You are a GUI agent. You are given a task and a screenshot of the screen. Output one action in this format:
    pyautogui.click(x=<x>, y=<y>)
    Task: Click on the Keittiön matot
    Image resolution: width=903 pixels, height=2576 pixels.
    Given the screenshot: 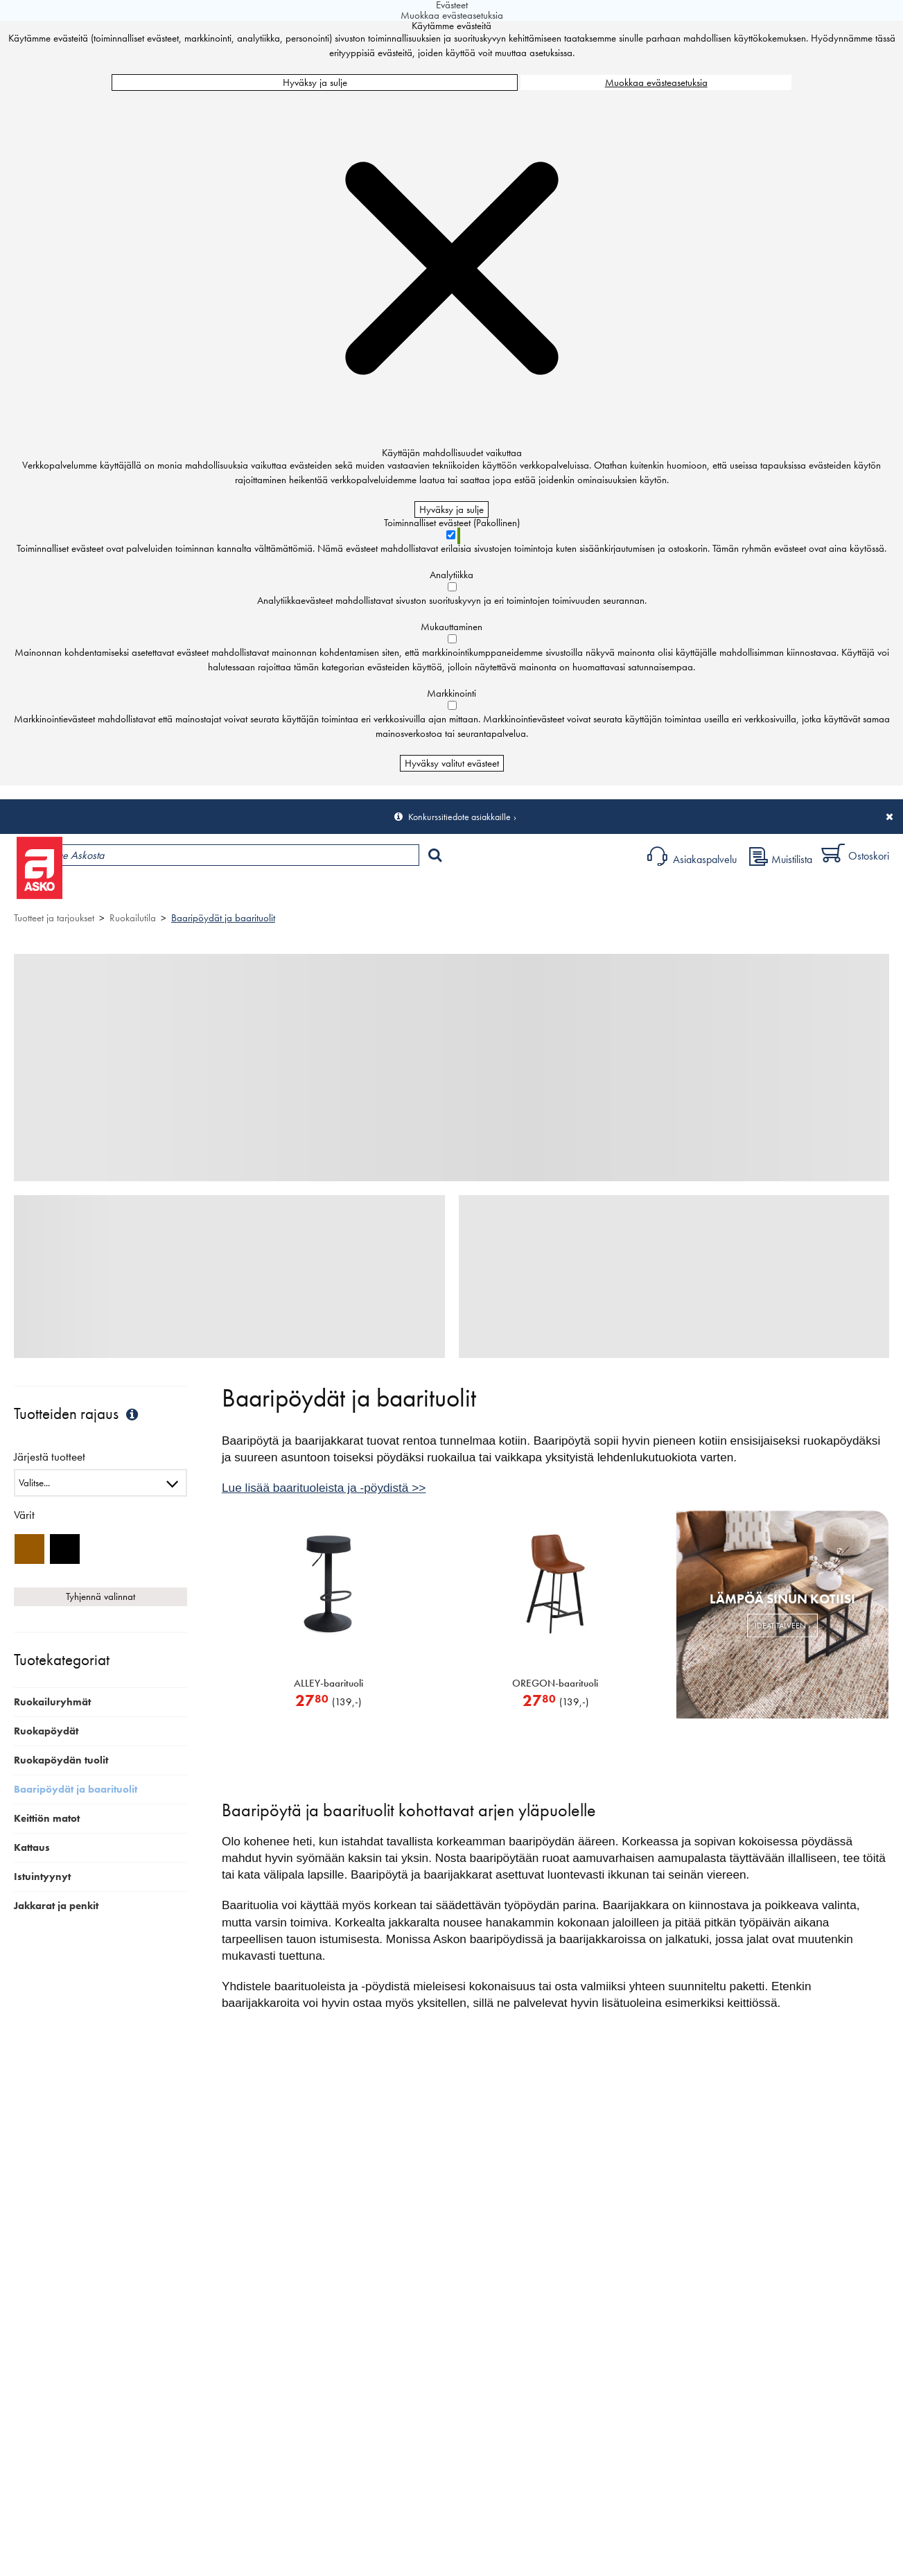 What is the action you would take?
    pyautogui.click(x=47, y=1818)
    